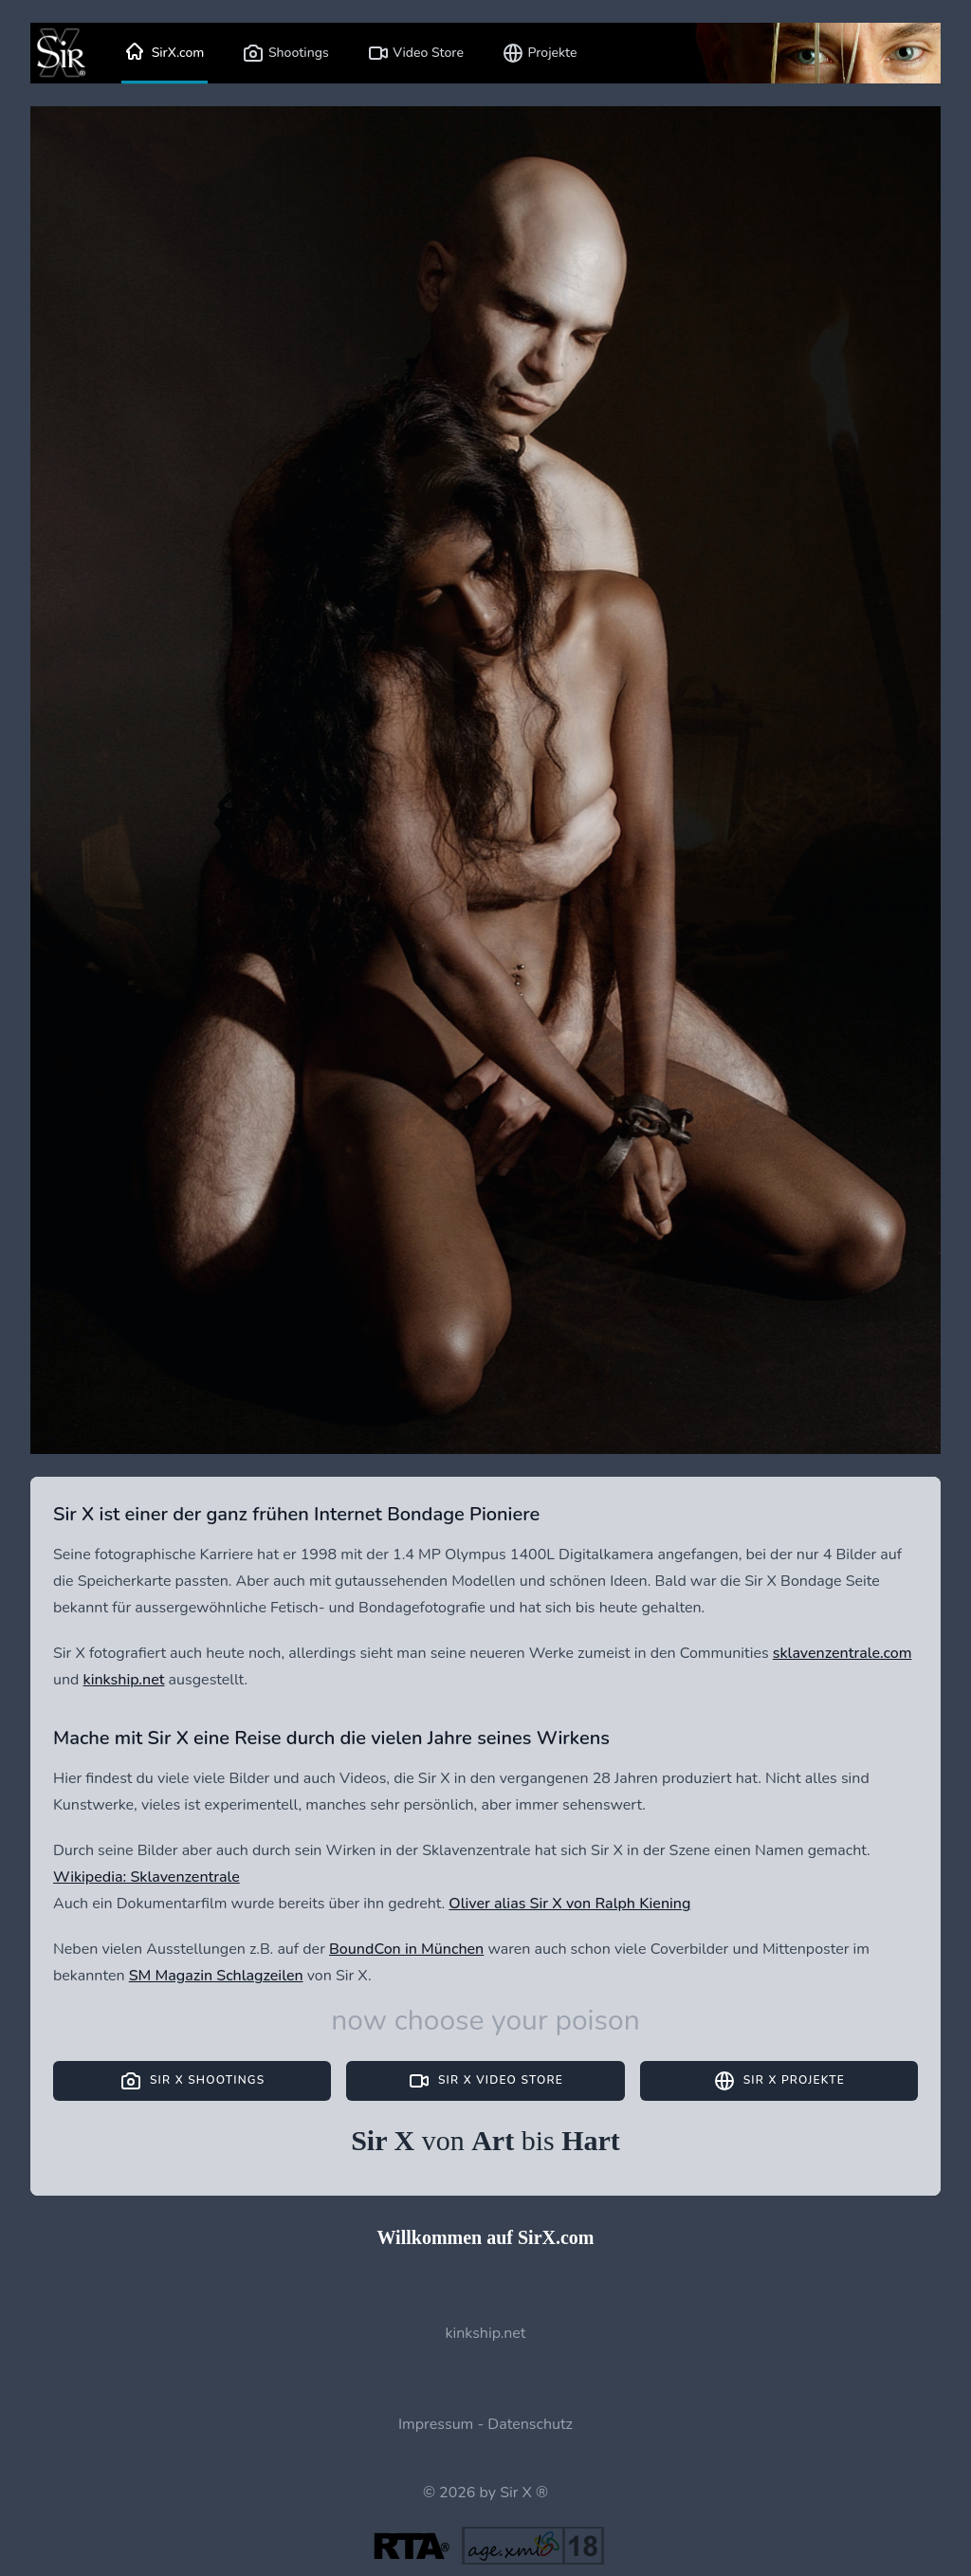 Image resolution: width=971 pixels, height=2576 pixels. I want to click on Shootings, so click(285, 53).